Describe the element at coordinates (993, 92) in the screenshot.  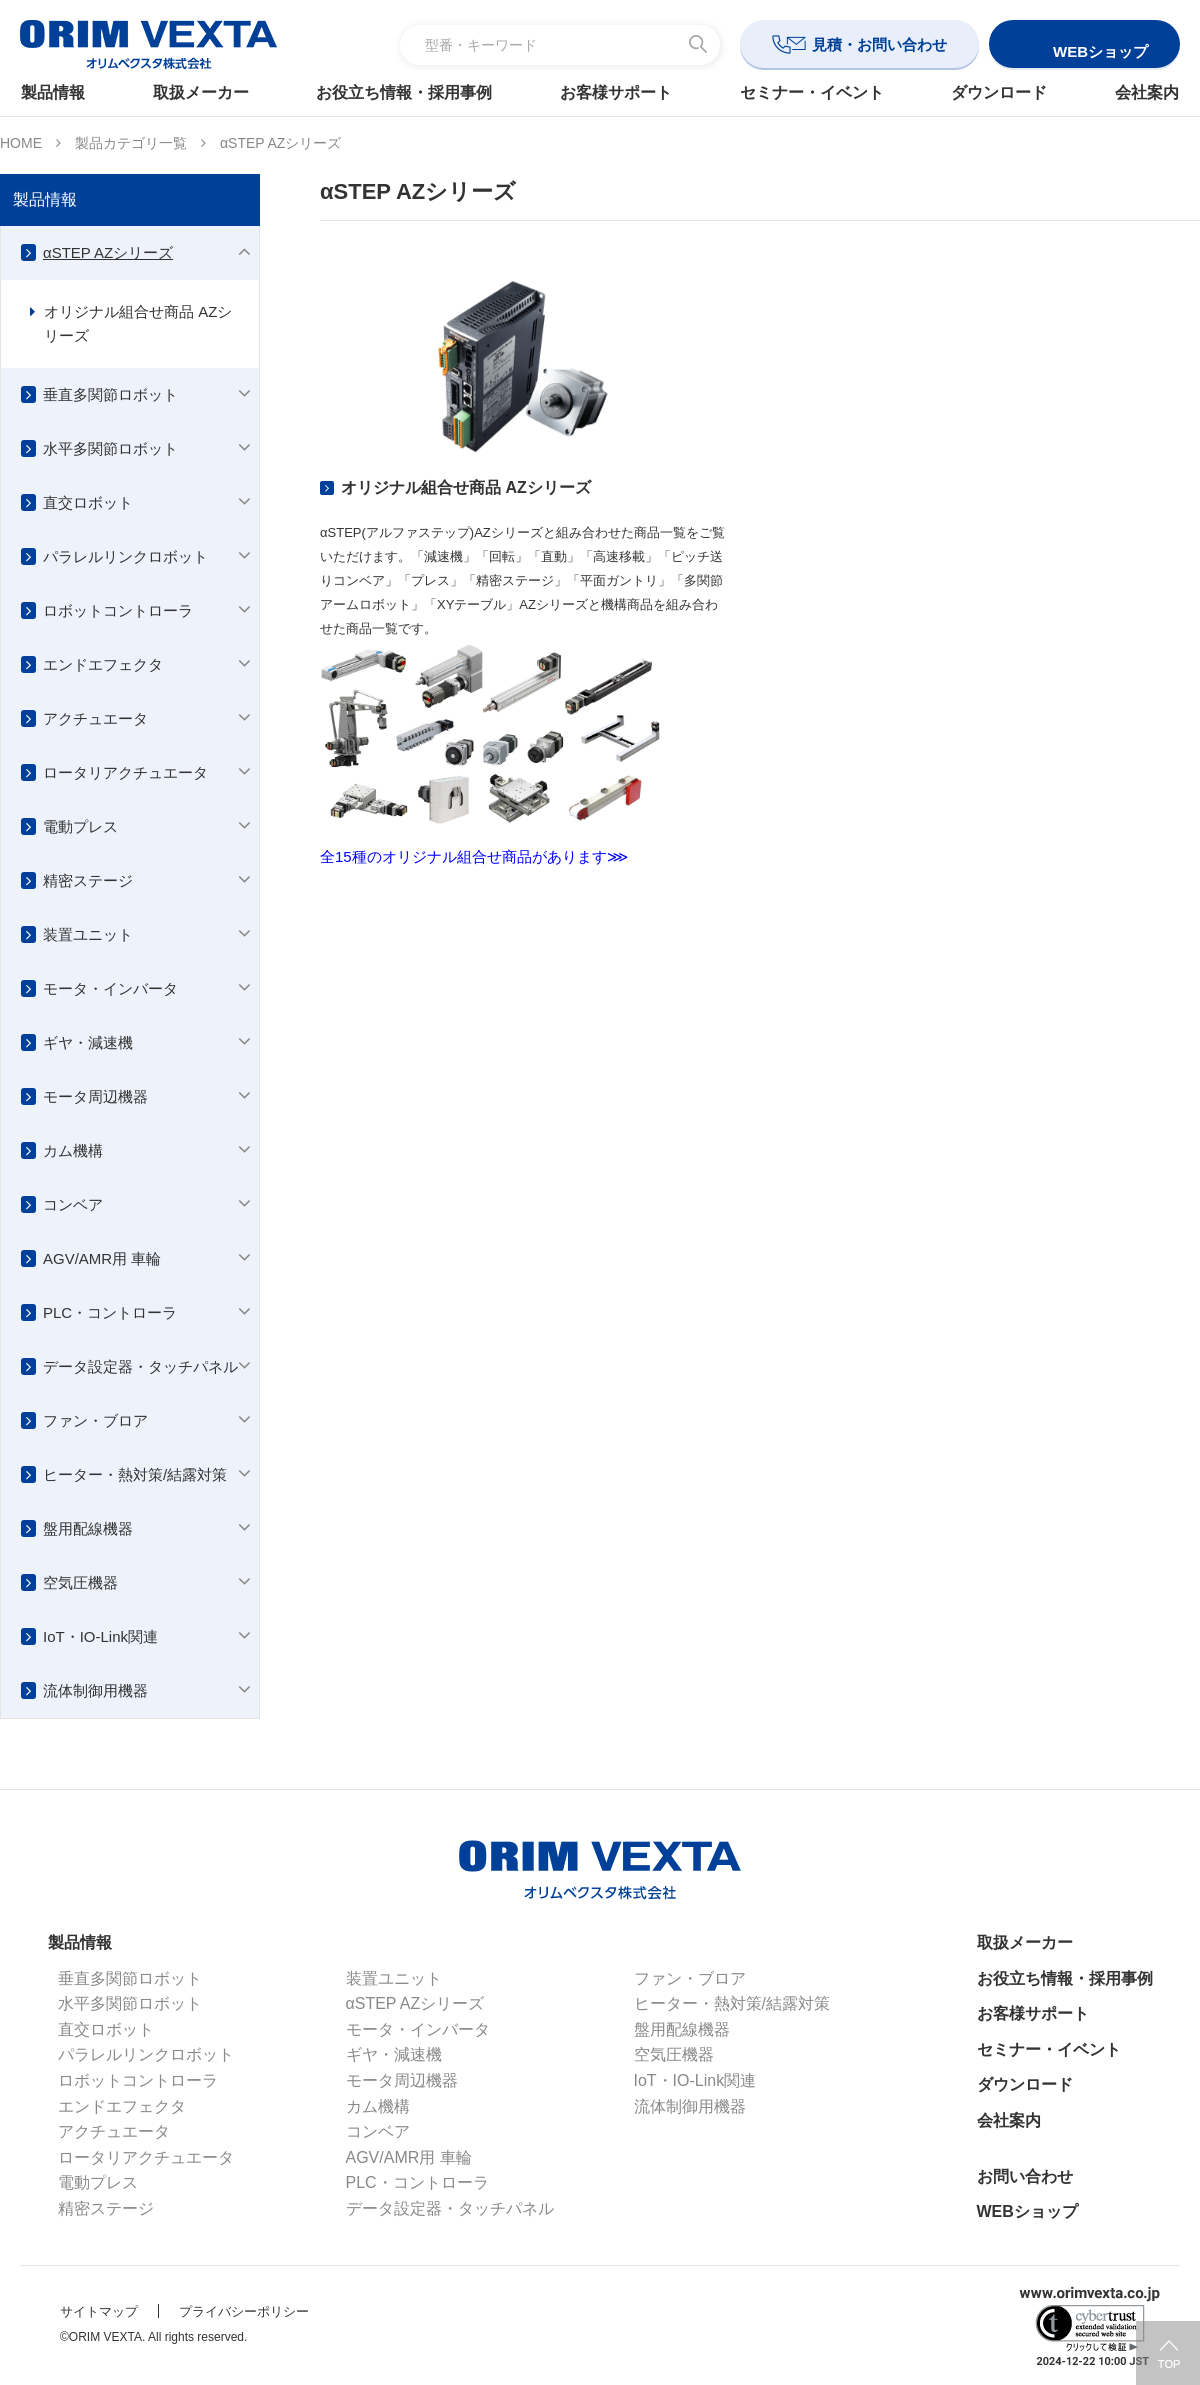
I see `ダウンロード` at that location.